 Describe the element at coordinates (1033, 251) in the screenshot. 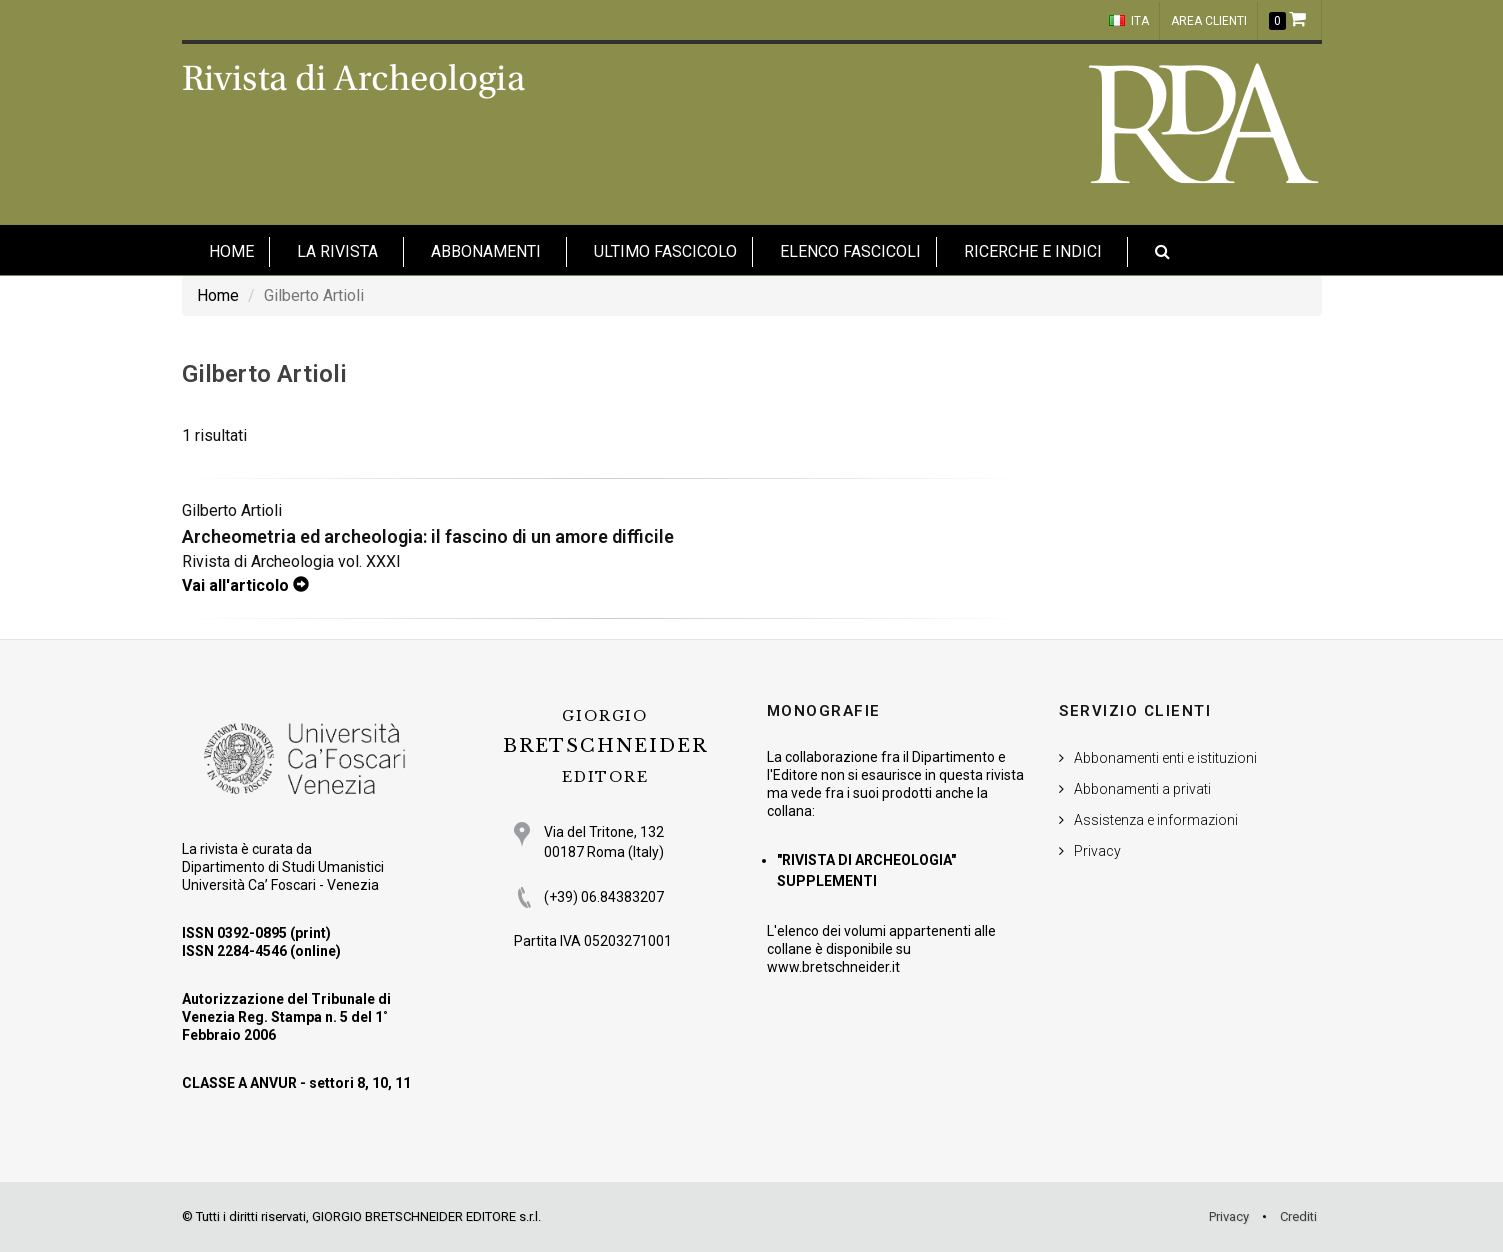

I see `Ricerche e indici` at that location.